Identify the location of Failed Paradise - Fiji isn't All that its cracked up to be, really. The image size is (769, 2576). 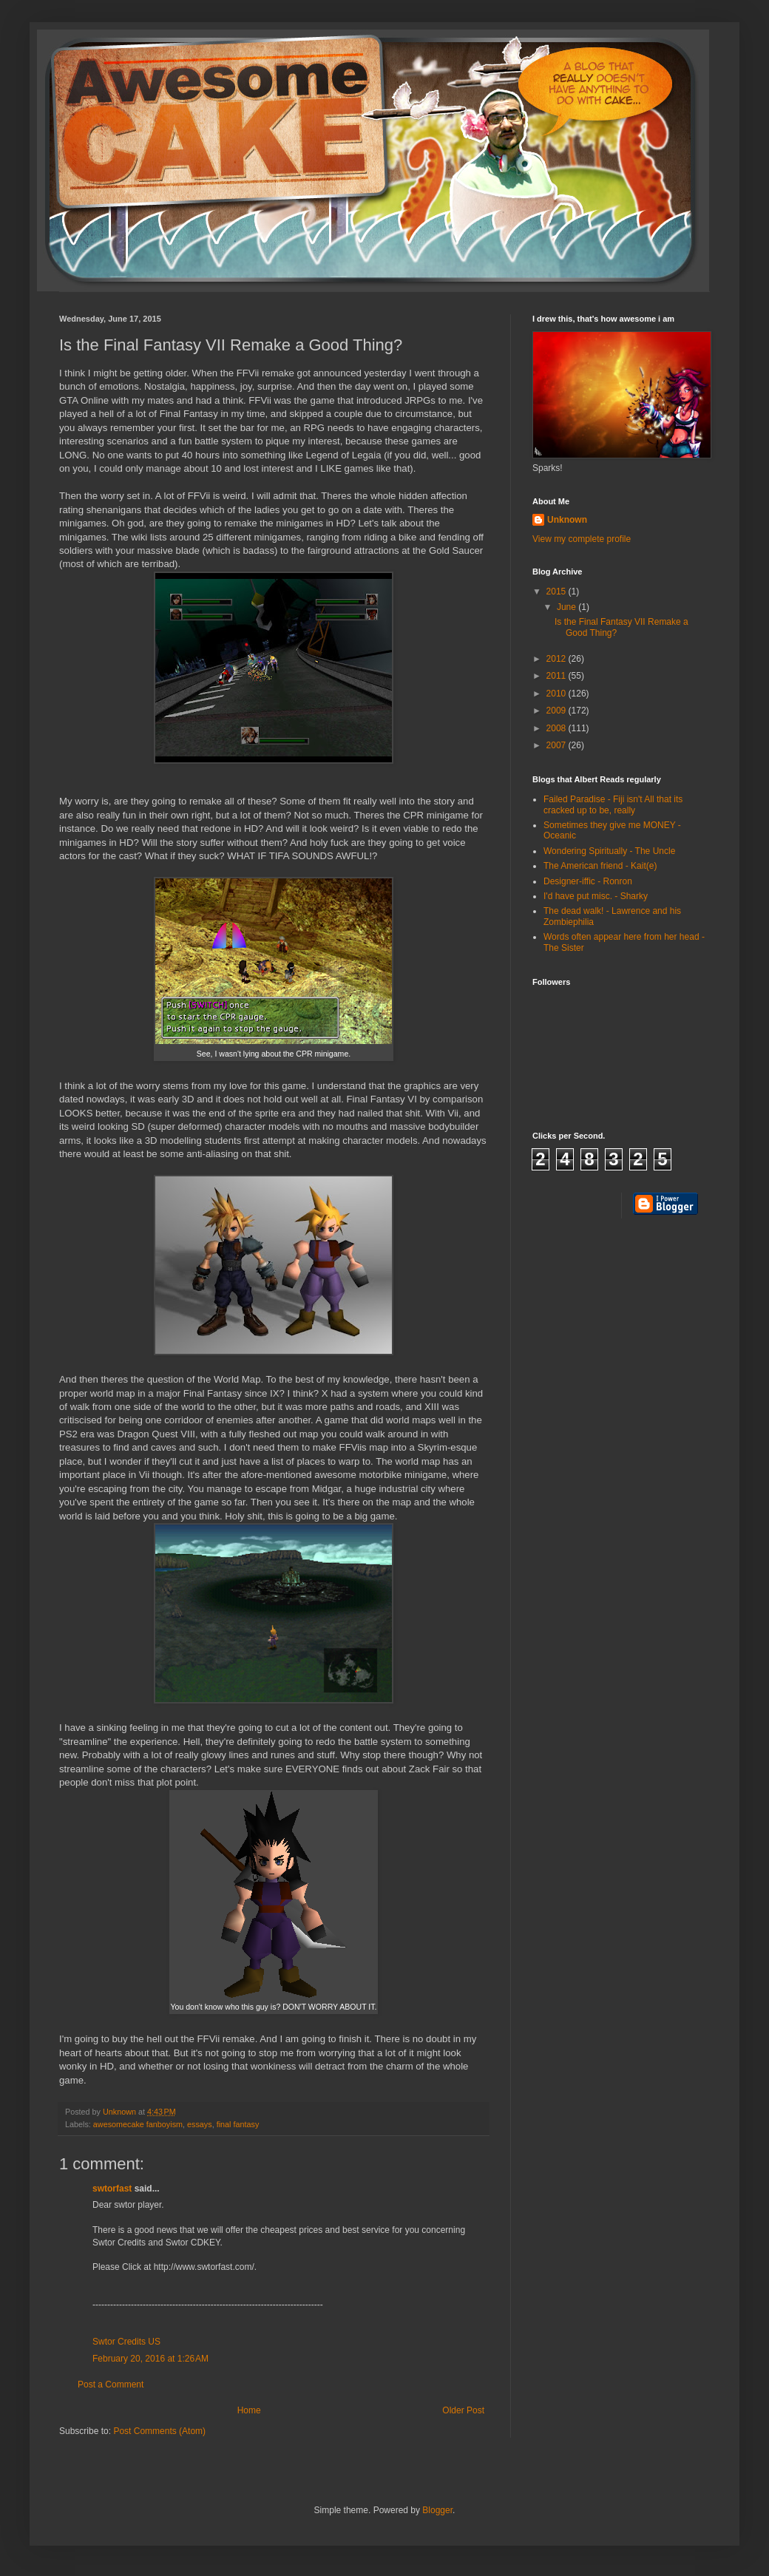
(612, 804).